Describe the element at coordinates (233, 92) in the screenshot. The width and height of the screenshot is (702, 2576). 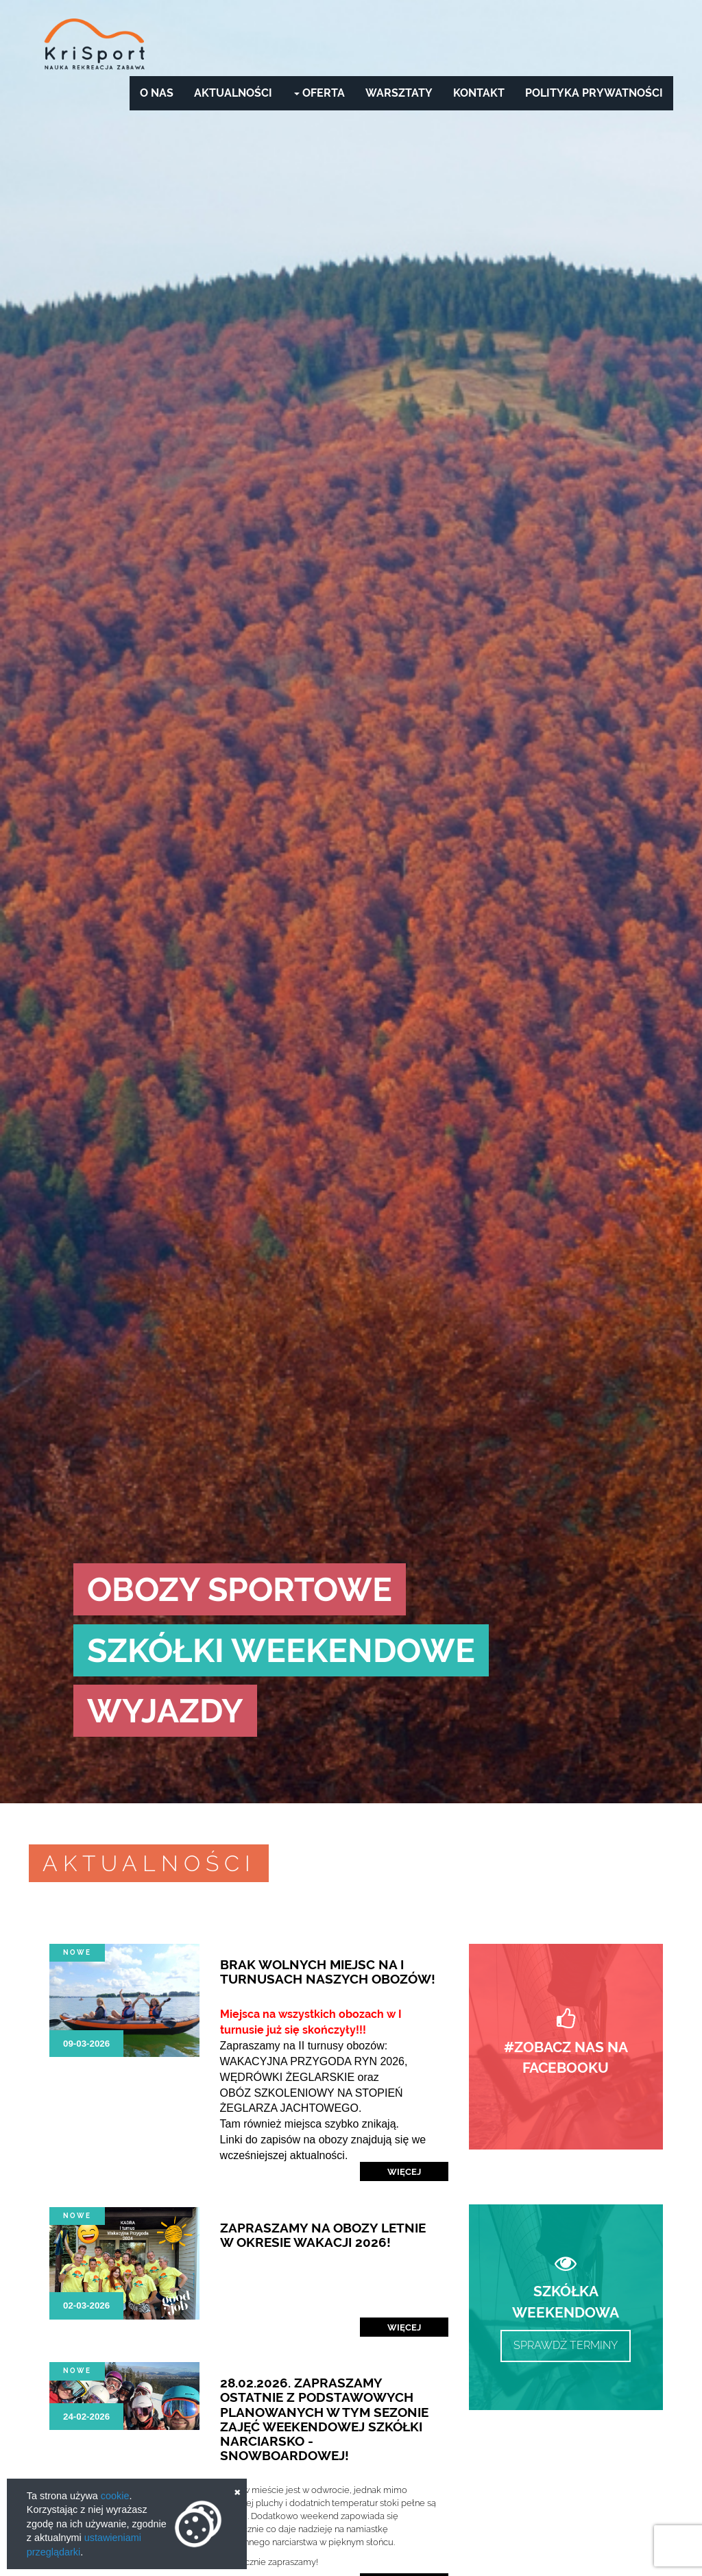
I see `Aktualności` at that location.